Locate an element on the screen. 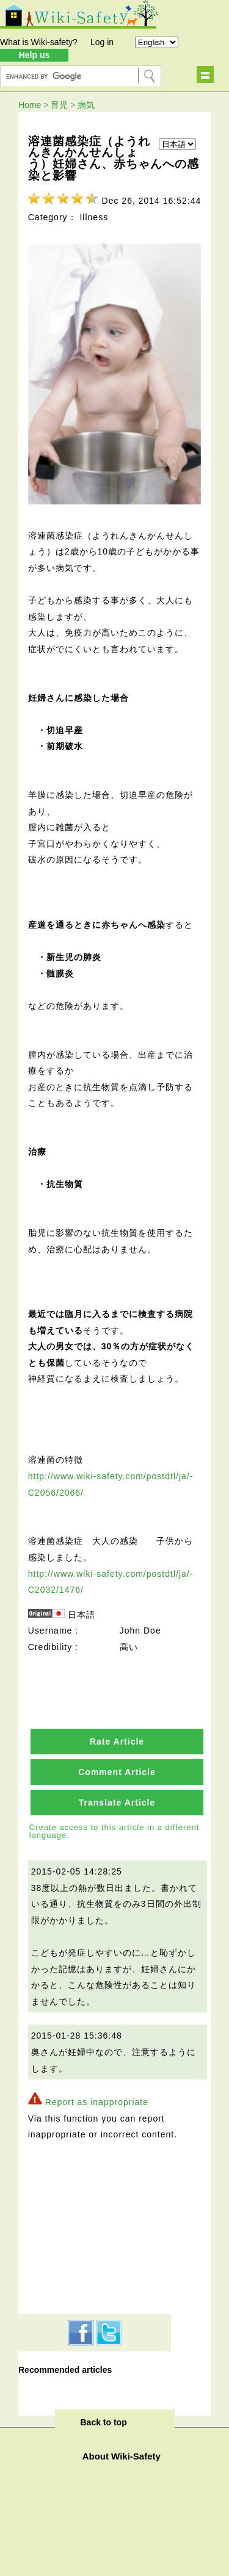 This screenshot has height=2576, width=229. 病気 is located at coordinates (86, 105).